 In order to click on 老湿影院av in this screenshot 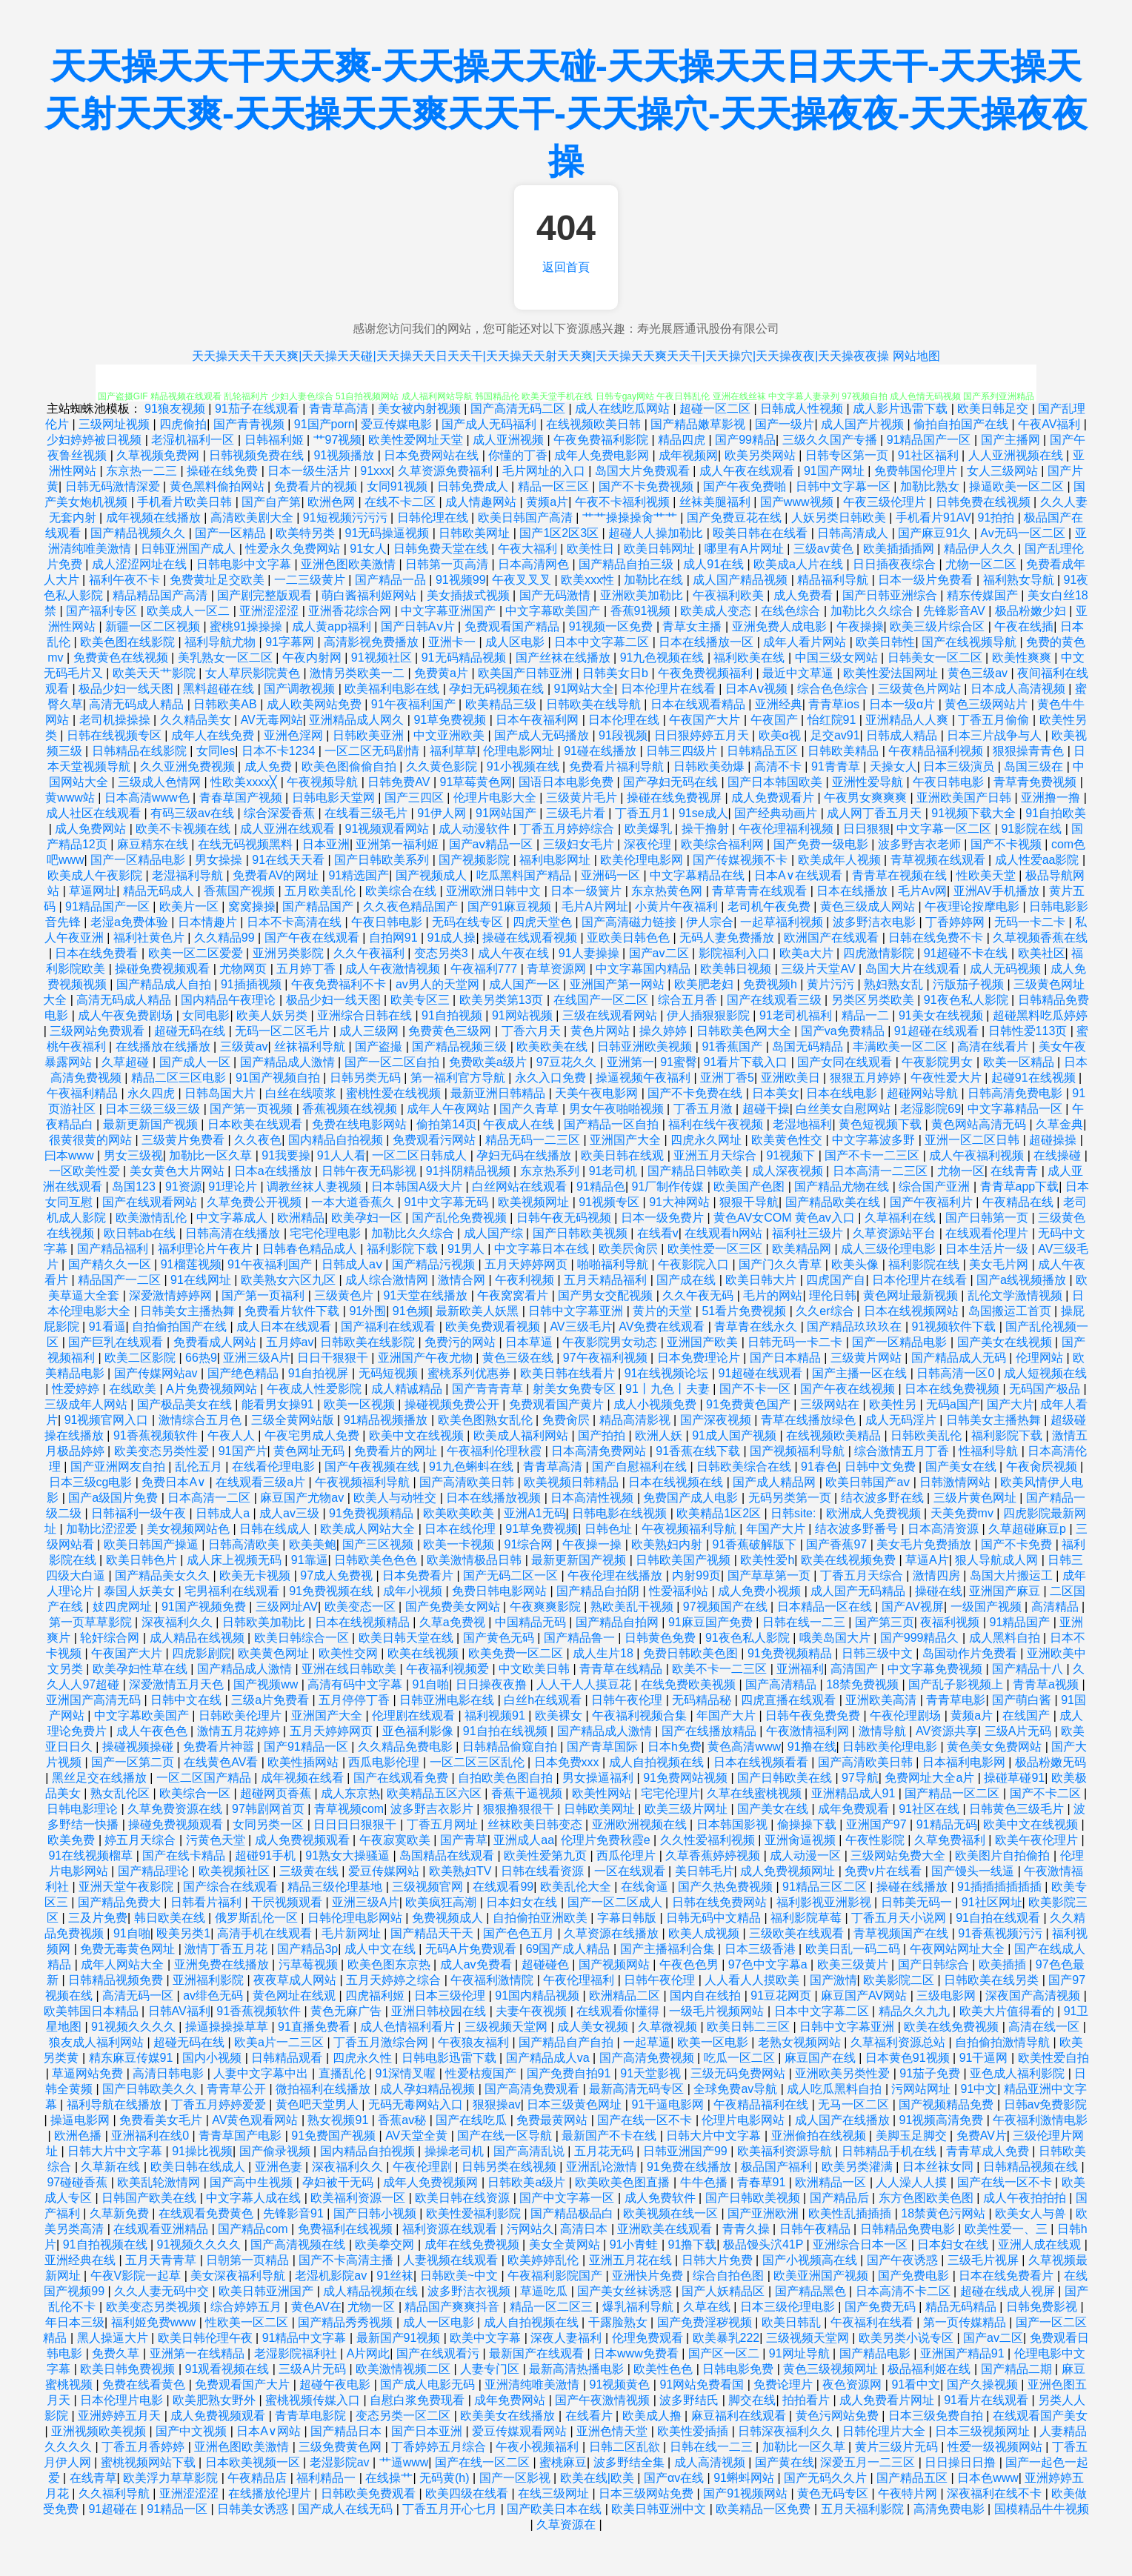, I will do `click(341, 2462)`.